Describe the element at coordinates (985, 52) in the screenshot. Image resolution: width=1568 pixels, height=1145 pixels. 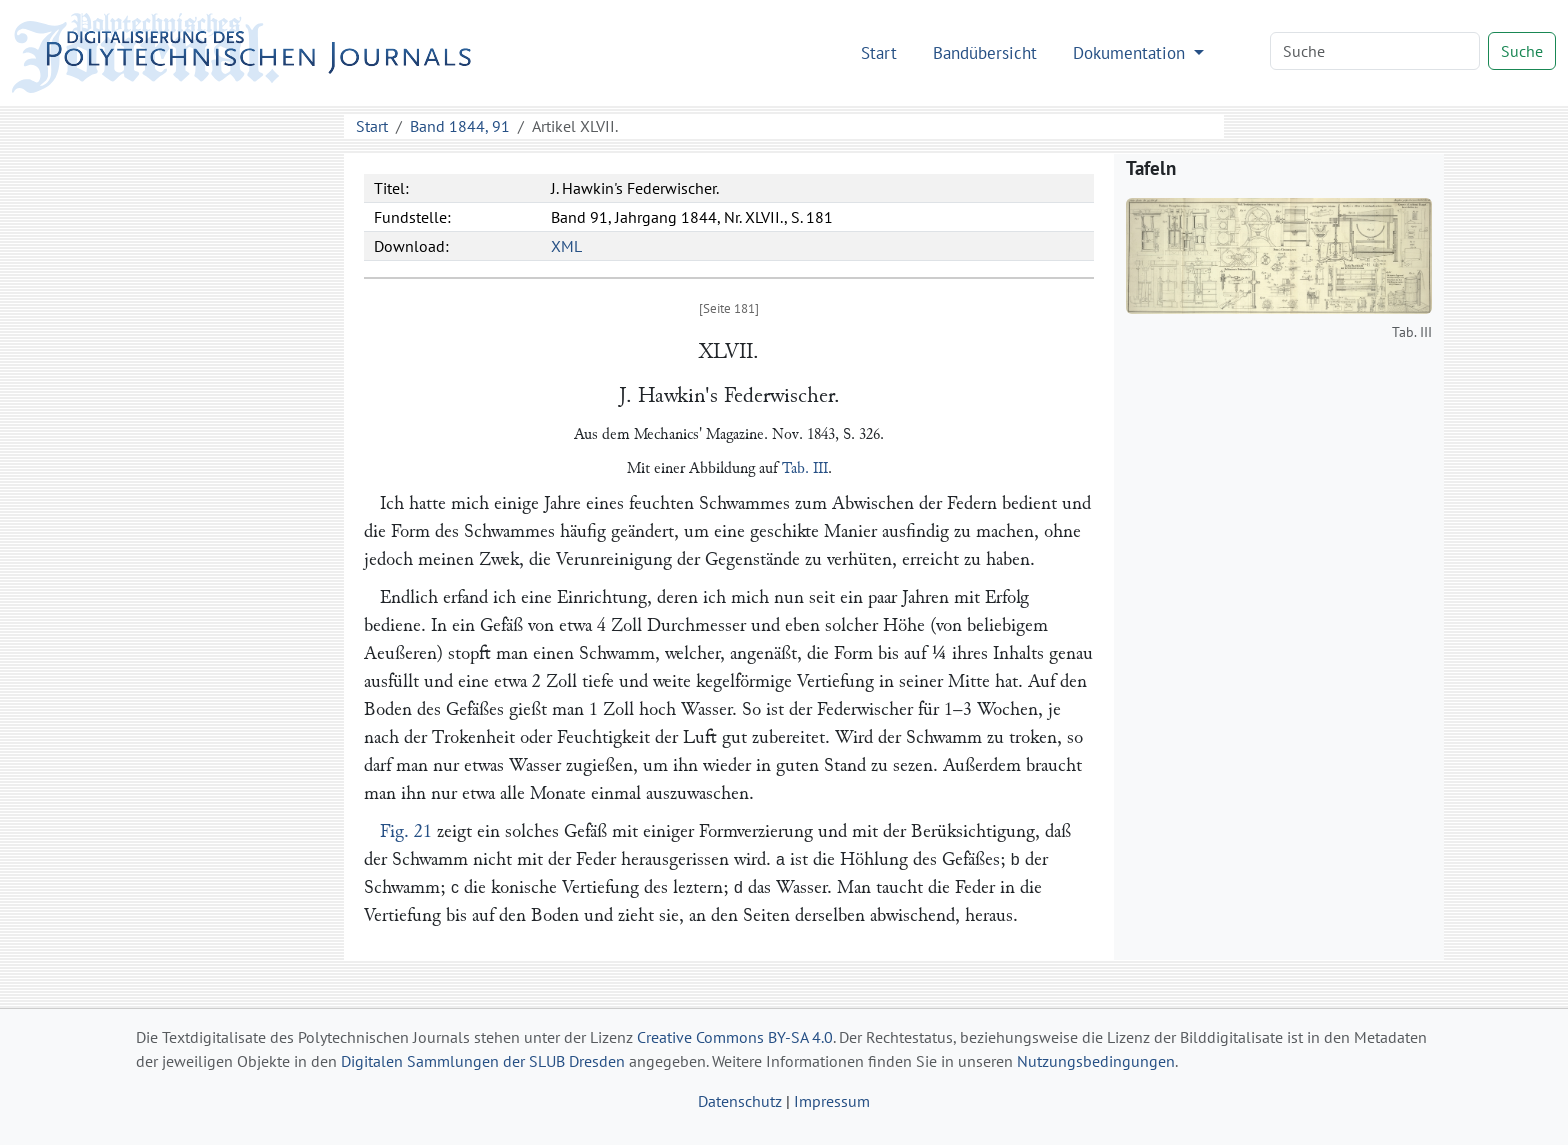
I see `Bandübersicht` at that location.